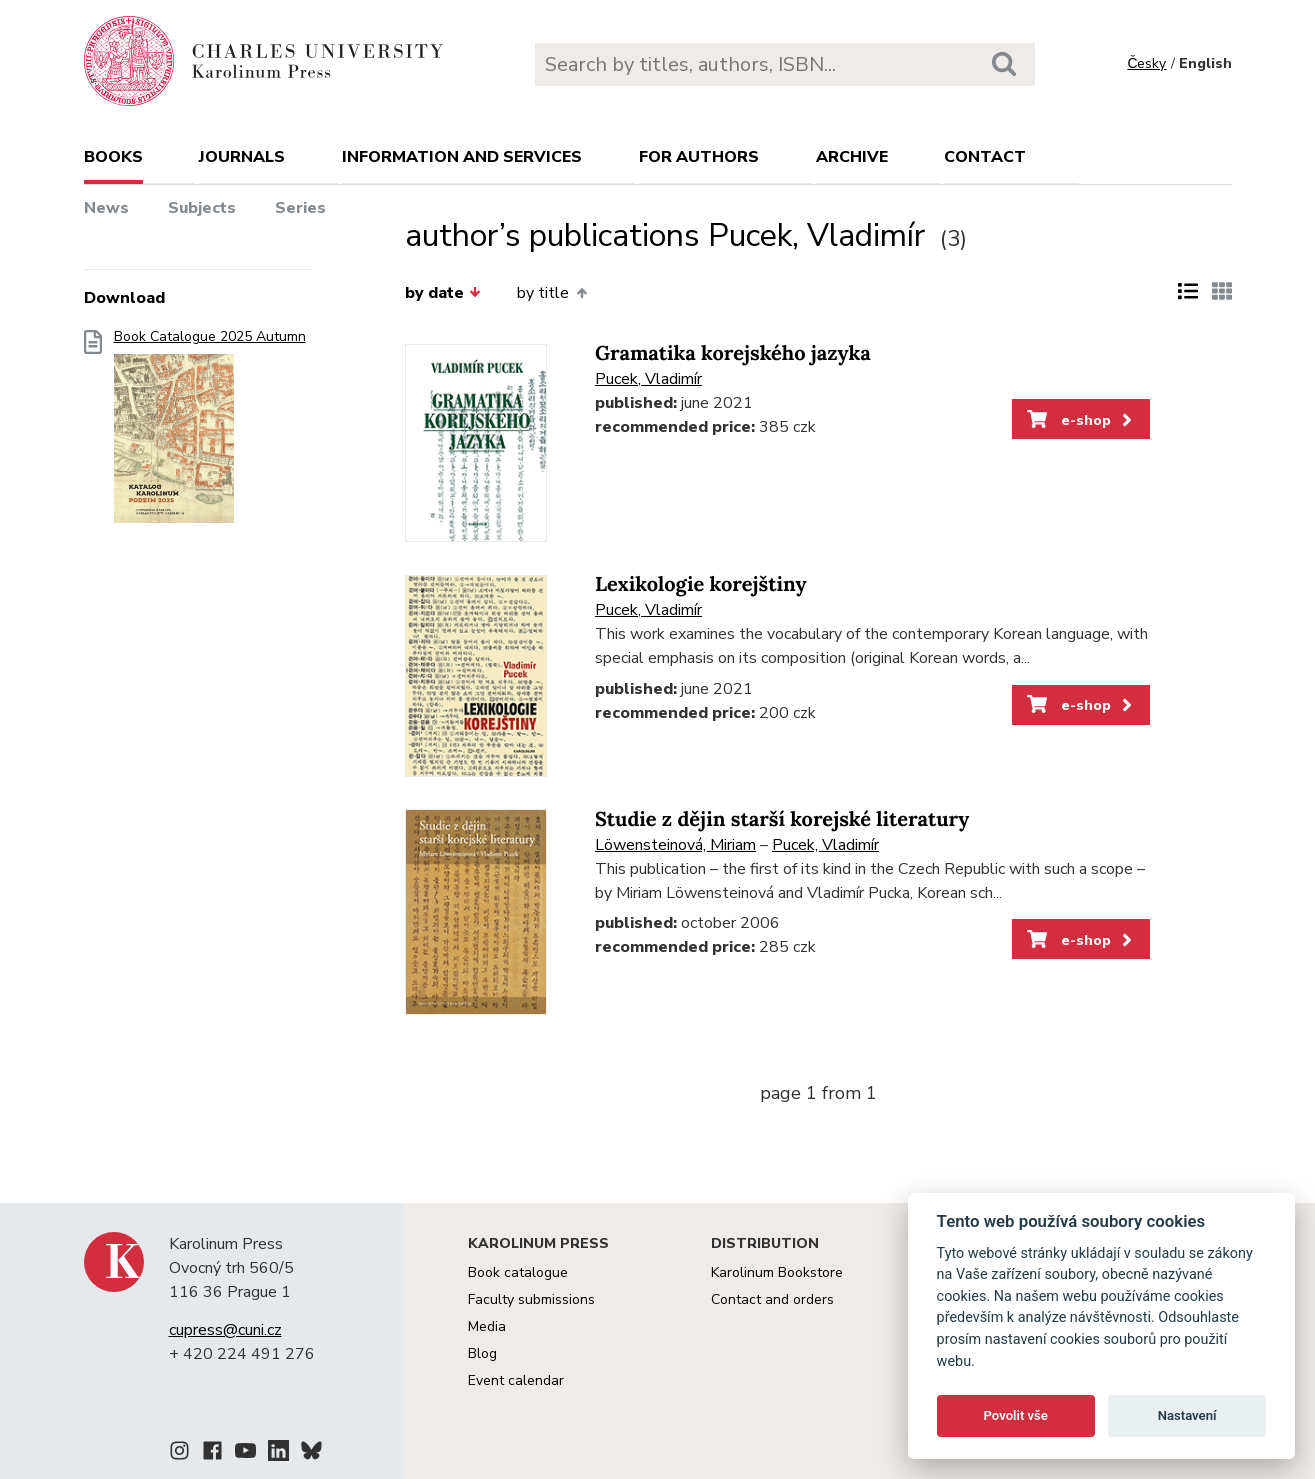 The width and height of the screenshot is (1315, 1479). I want to click on News, so click(106, 208).